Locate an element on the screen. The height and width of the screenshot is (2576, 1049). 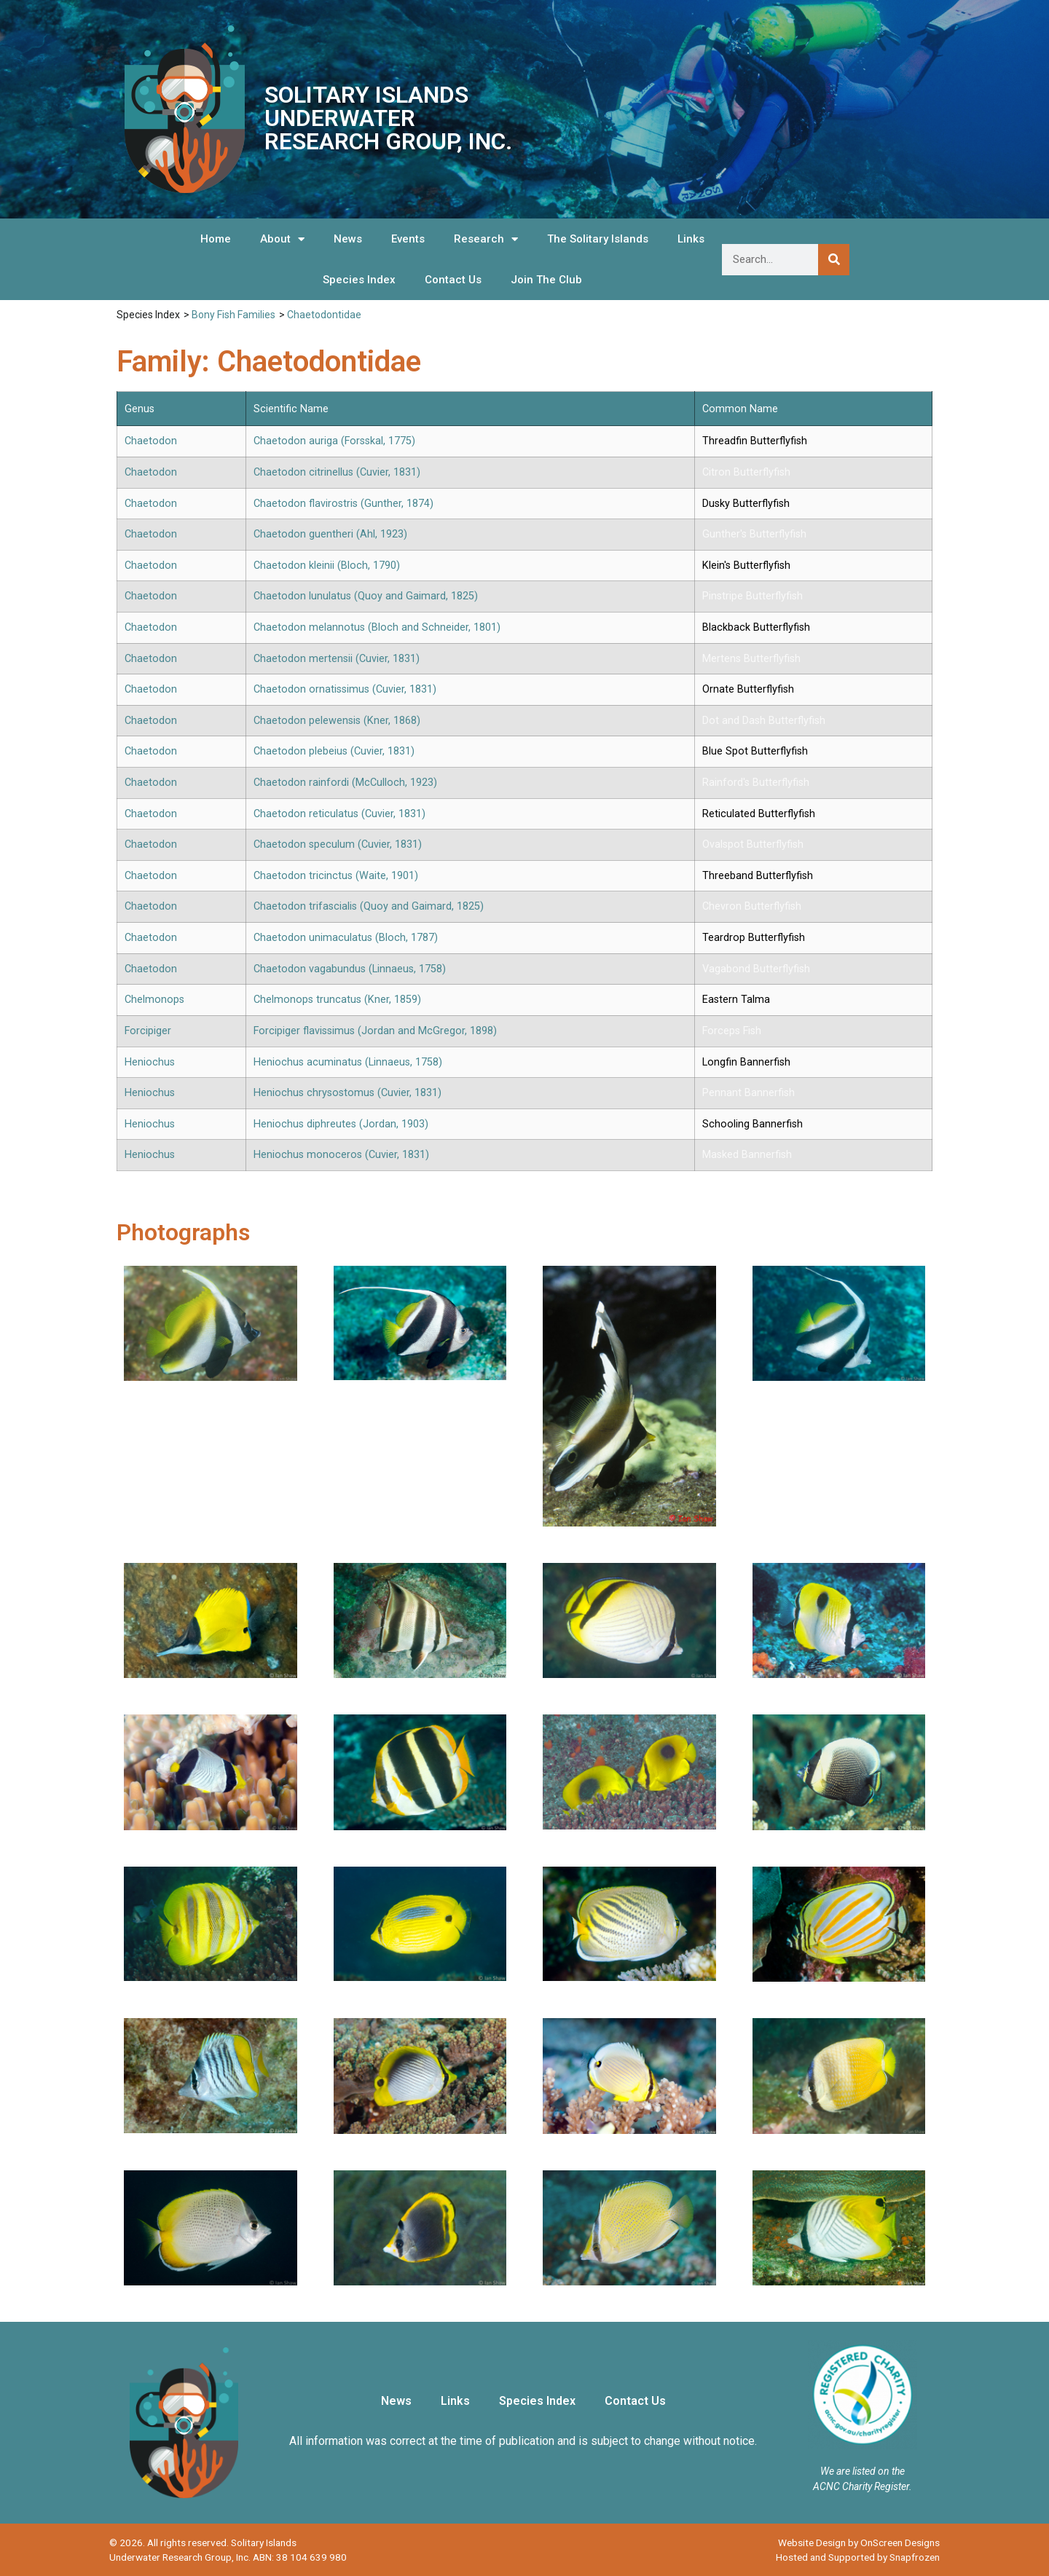
Heniochus diphreutes (Jordan, 1903) is located at coordinates (341, 1124).